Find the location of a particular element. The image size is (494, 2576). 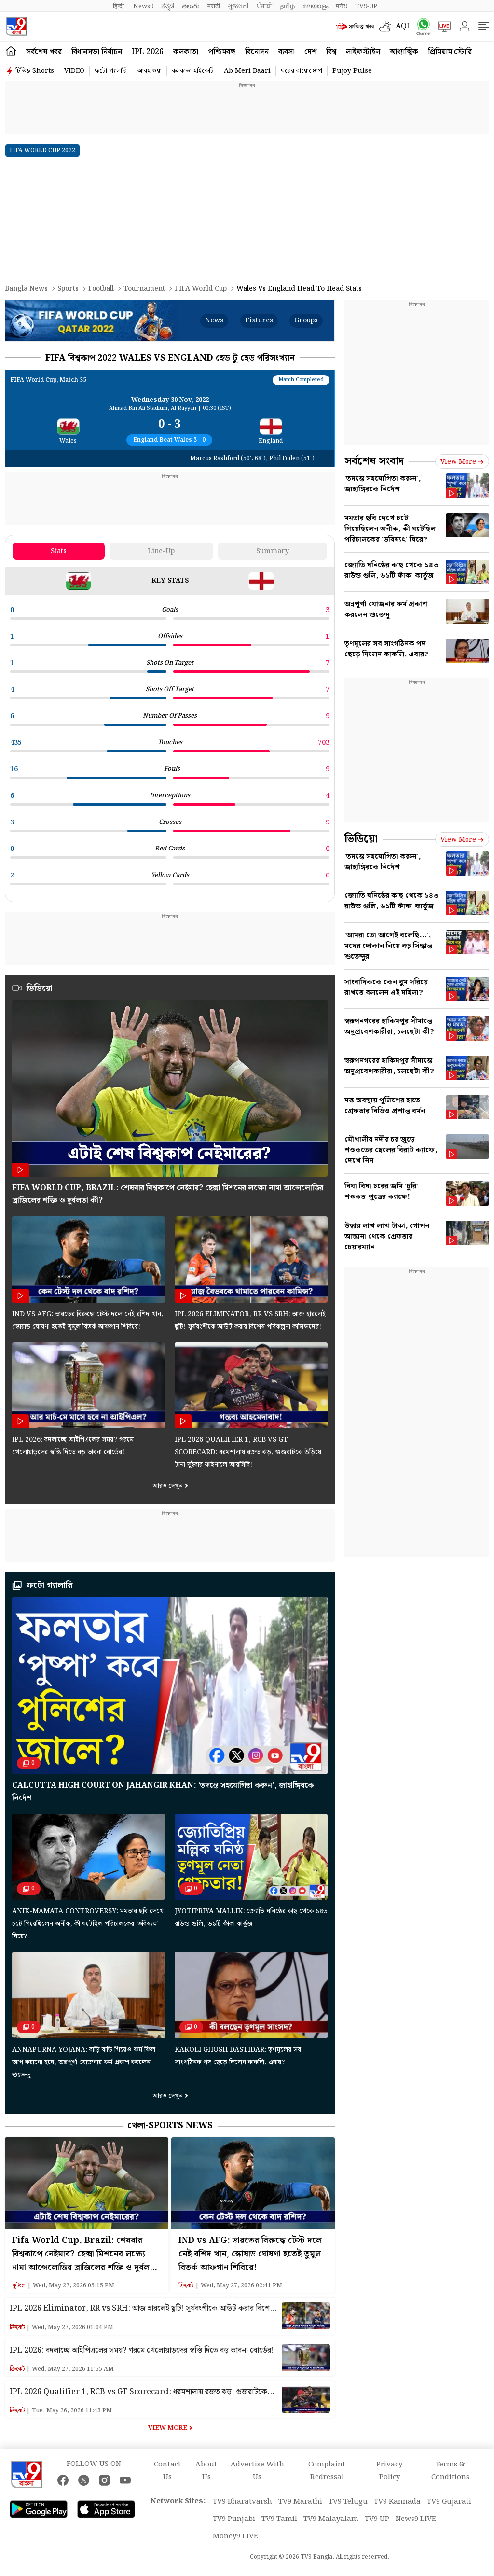

TV9 Gujarati is located at coordinates (449, 2501).